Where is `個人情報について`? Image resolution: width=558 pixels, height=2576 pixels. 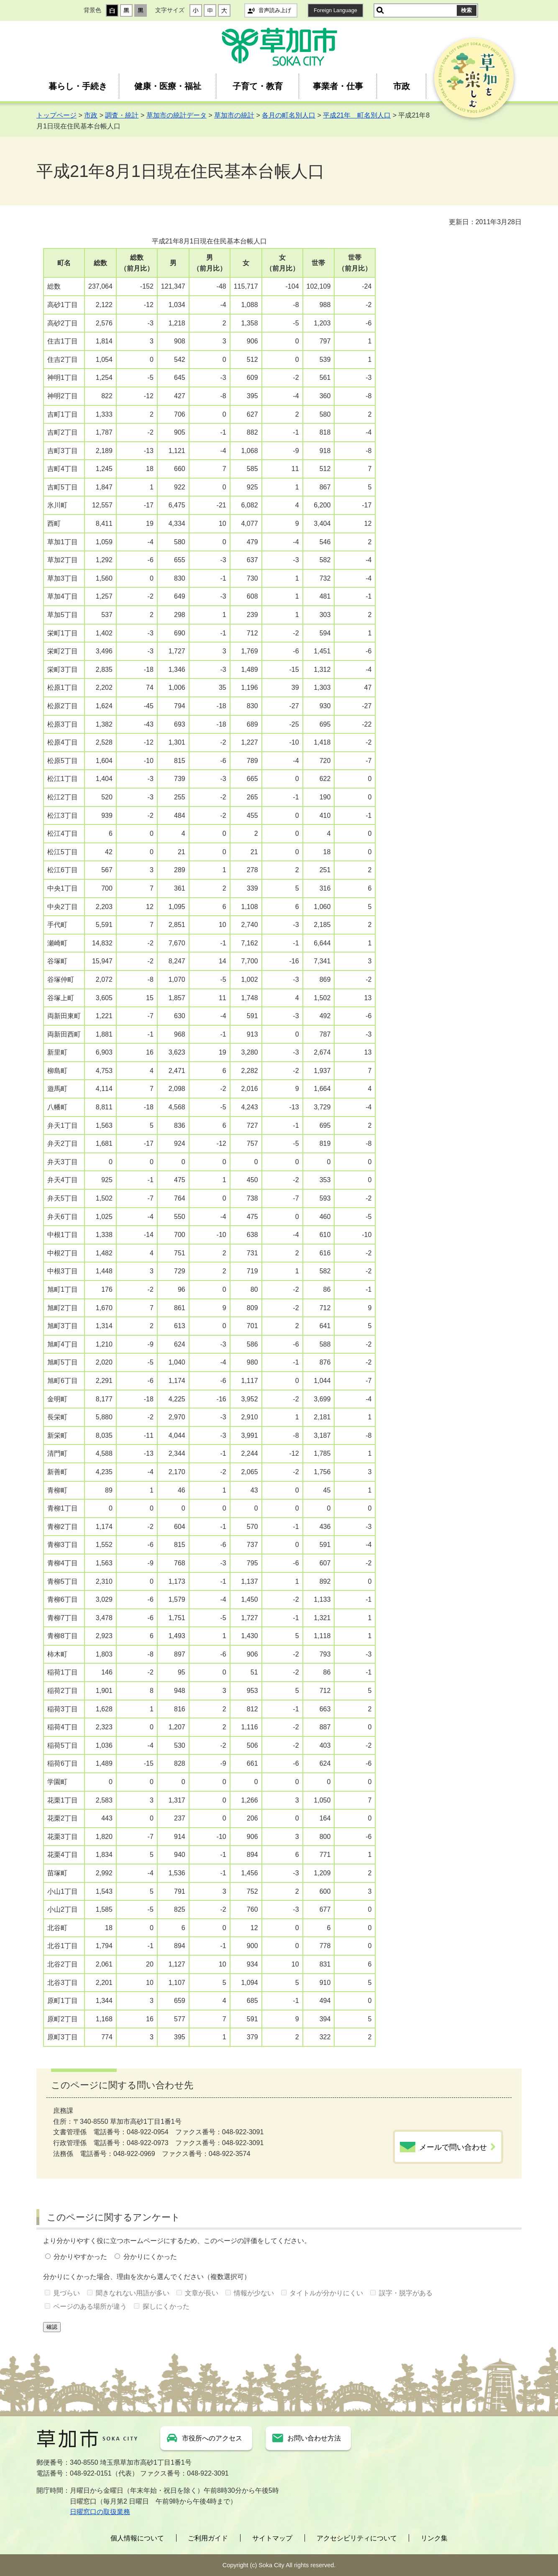
個人情報について is located at coordinates (137, 2538).